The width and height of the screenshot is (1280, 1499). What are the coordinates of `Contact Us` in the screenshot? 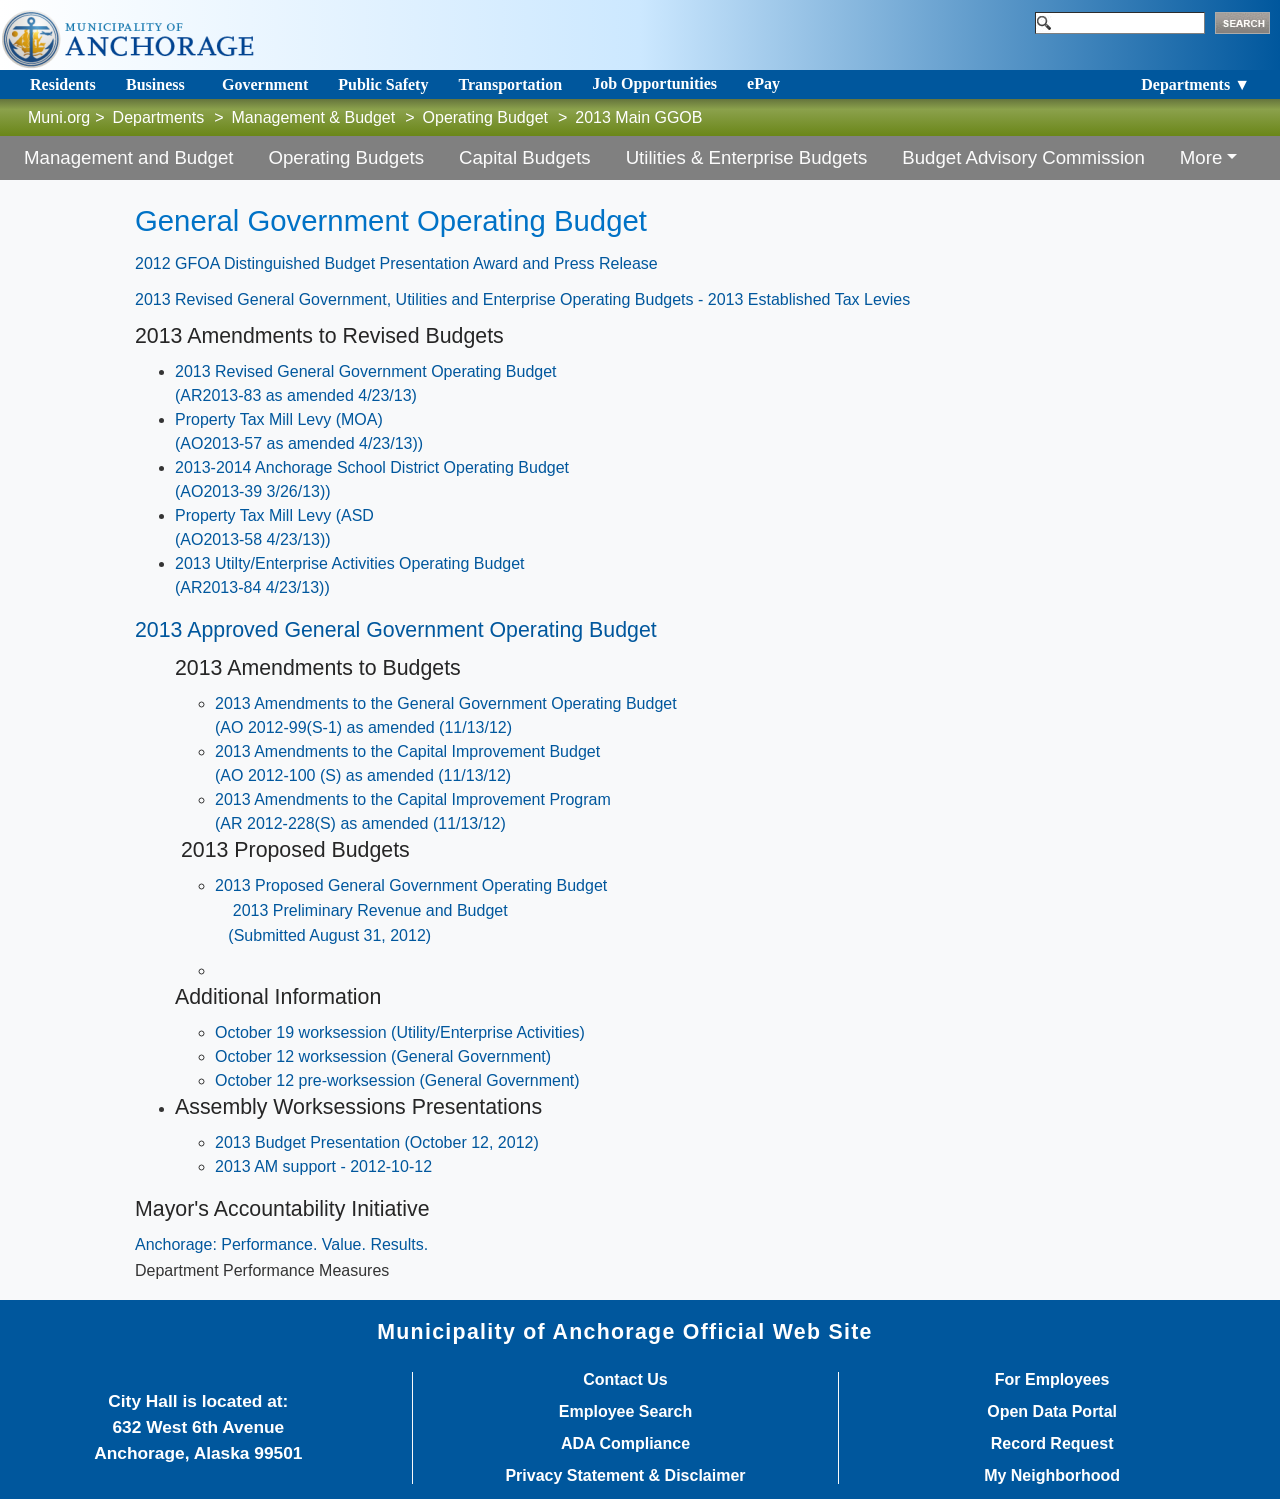 It's located at (625, 1380).